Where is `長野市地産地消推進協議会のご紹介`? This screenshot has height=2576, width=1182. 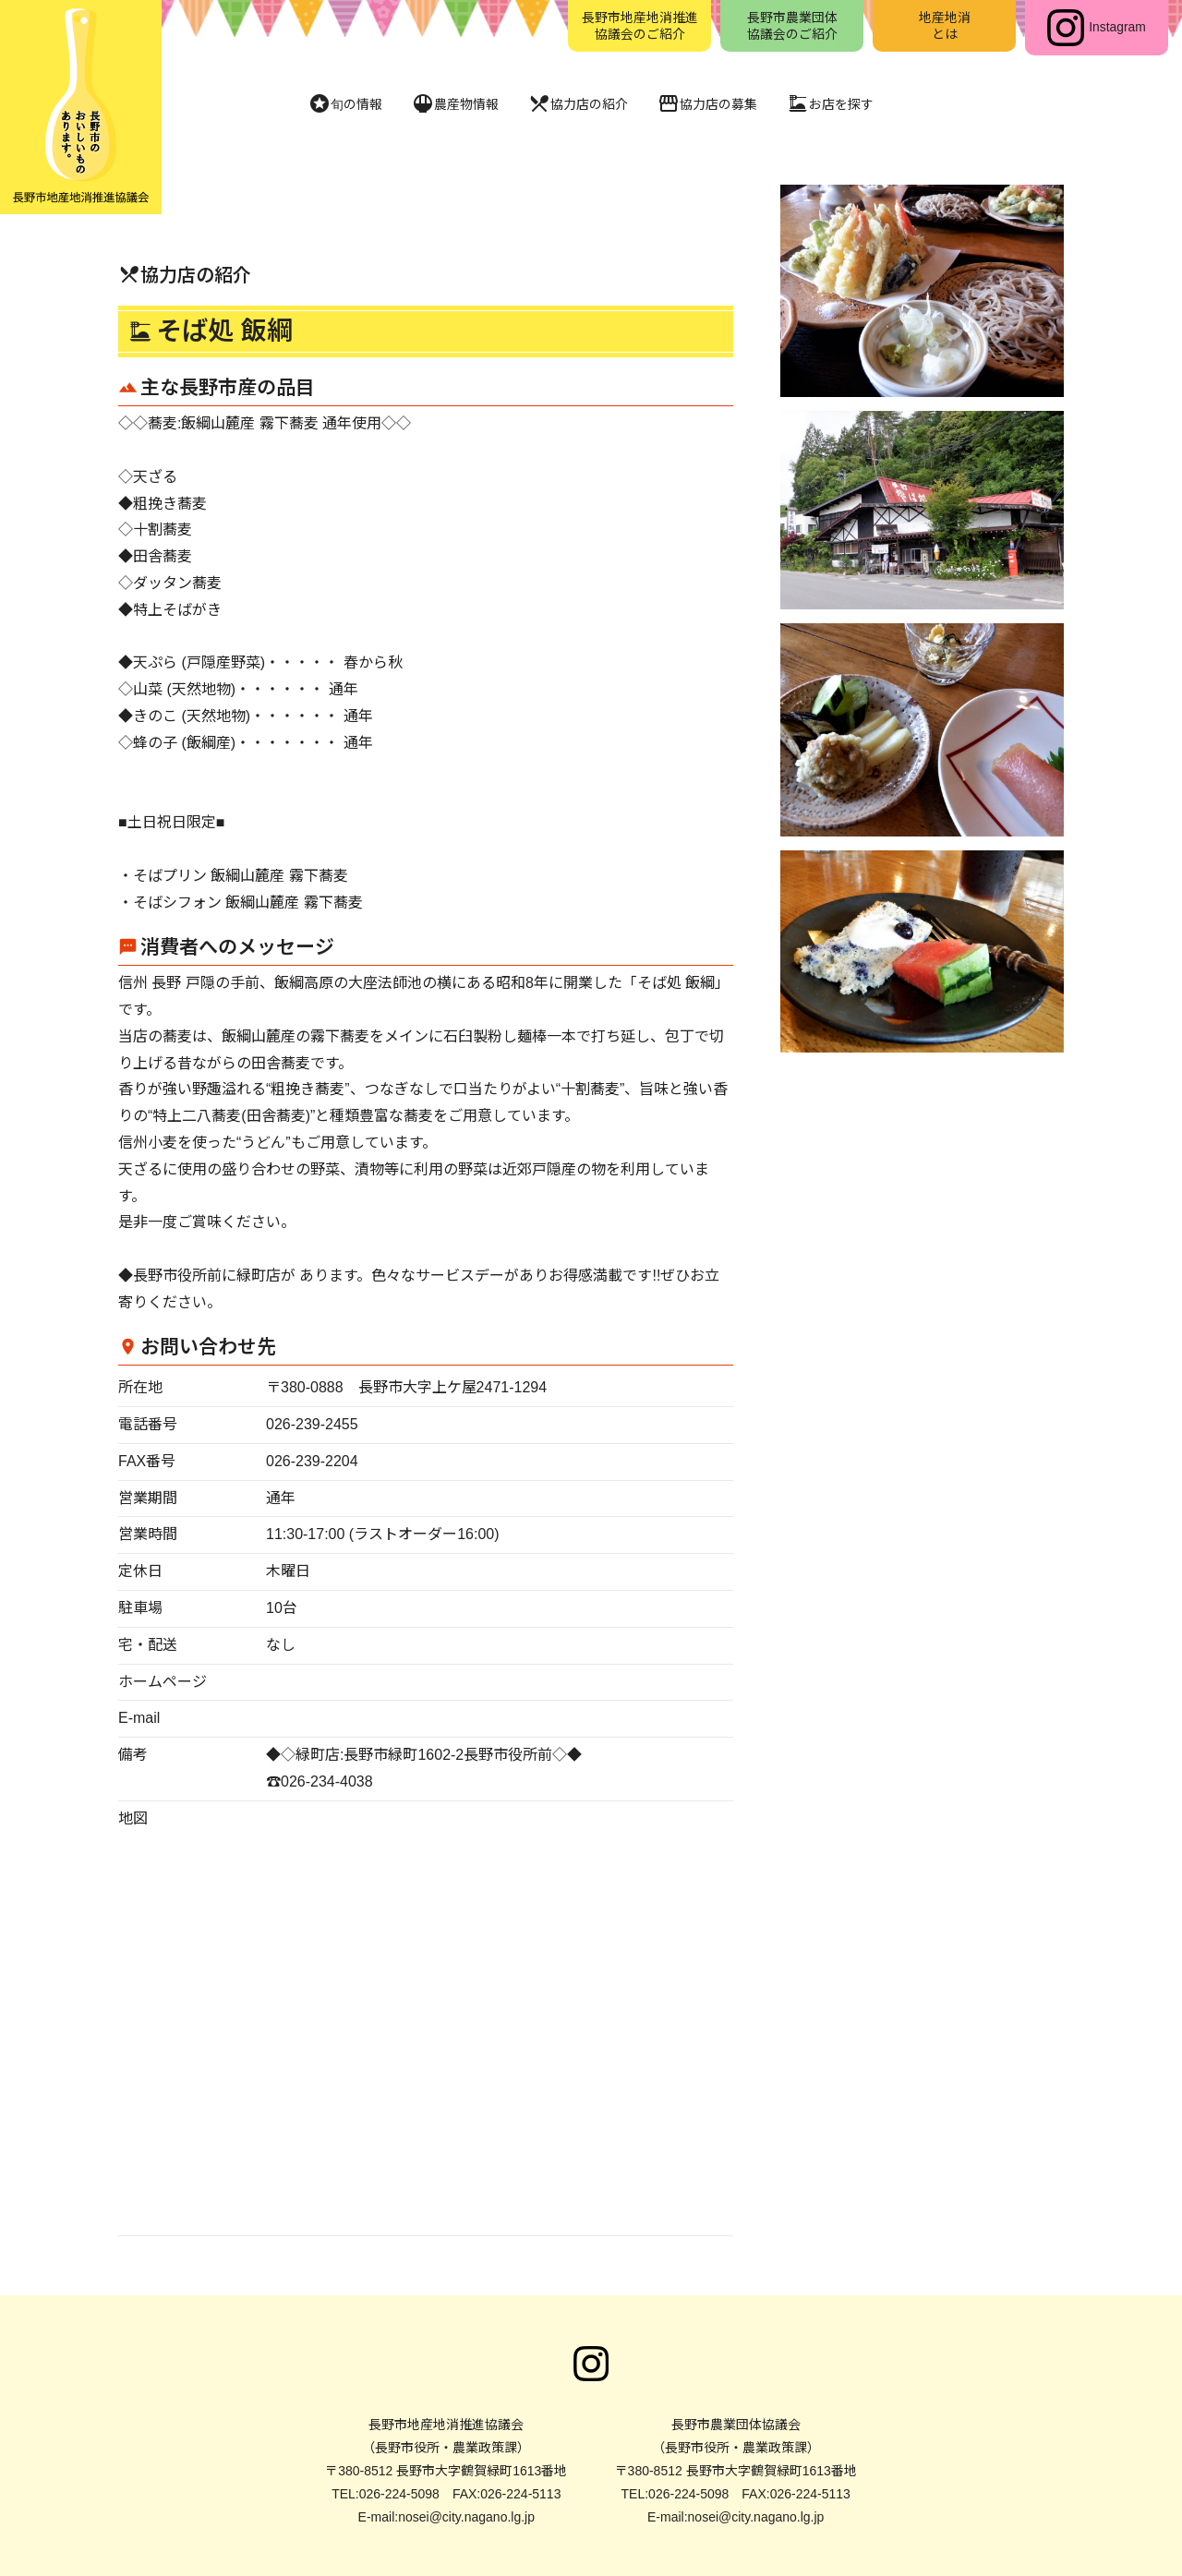 長野市地産地消推進協議会のご紹介 is located at coordinates (639, 27).